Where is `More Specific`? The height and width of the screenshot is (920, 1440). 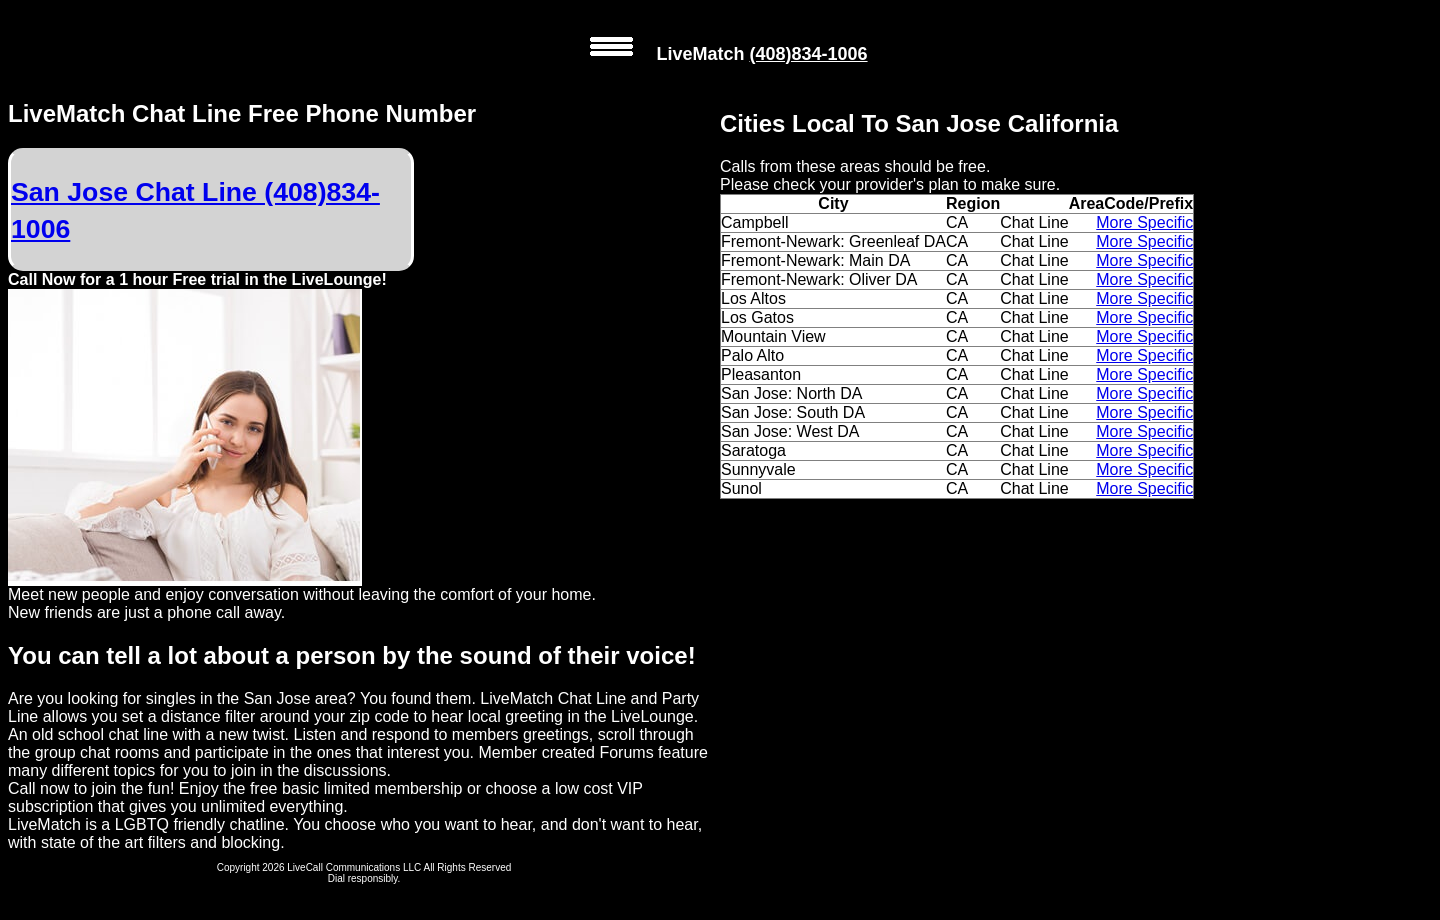 More Specific is located at coordinates (1144, 222).